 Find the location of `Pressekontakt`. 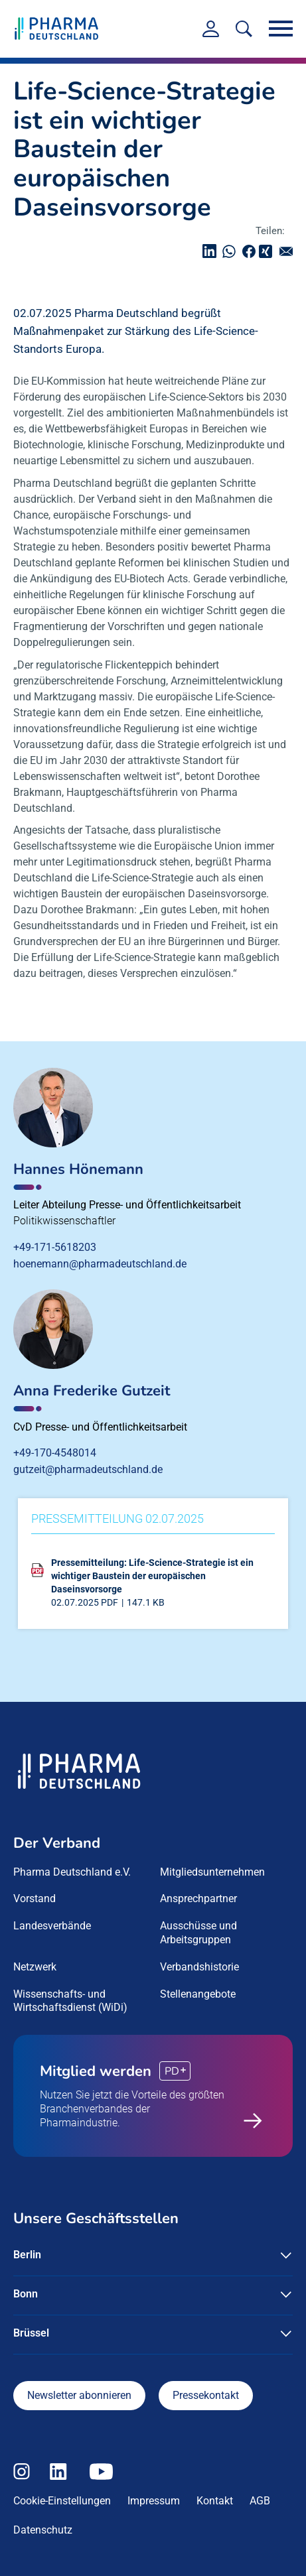

Pressekontakt is located at coordinates (206, 2395).